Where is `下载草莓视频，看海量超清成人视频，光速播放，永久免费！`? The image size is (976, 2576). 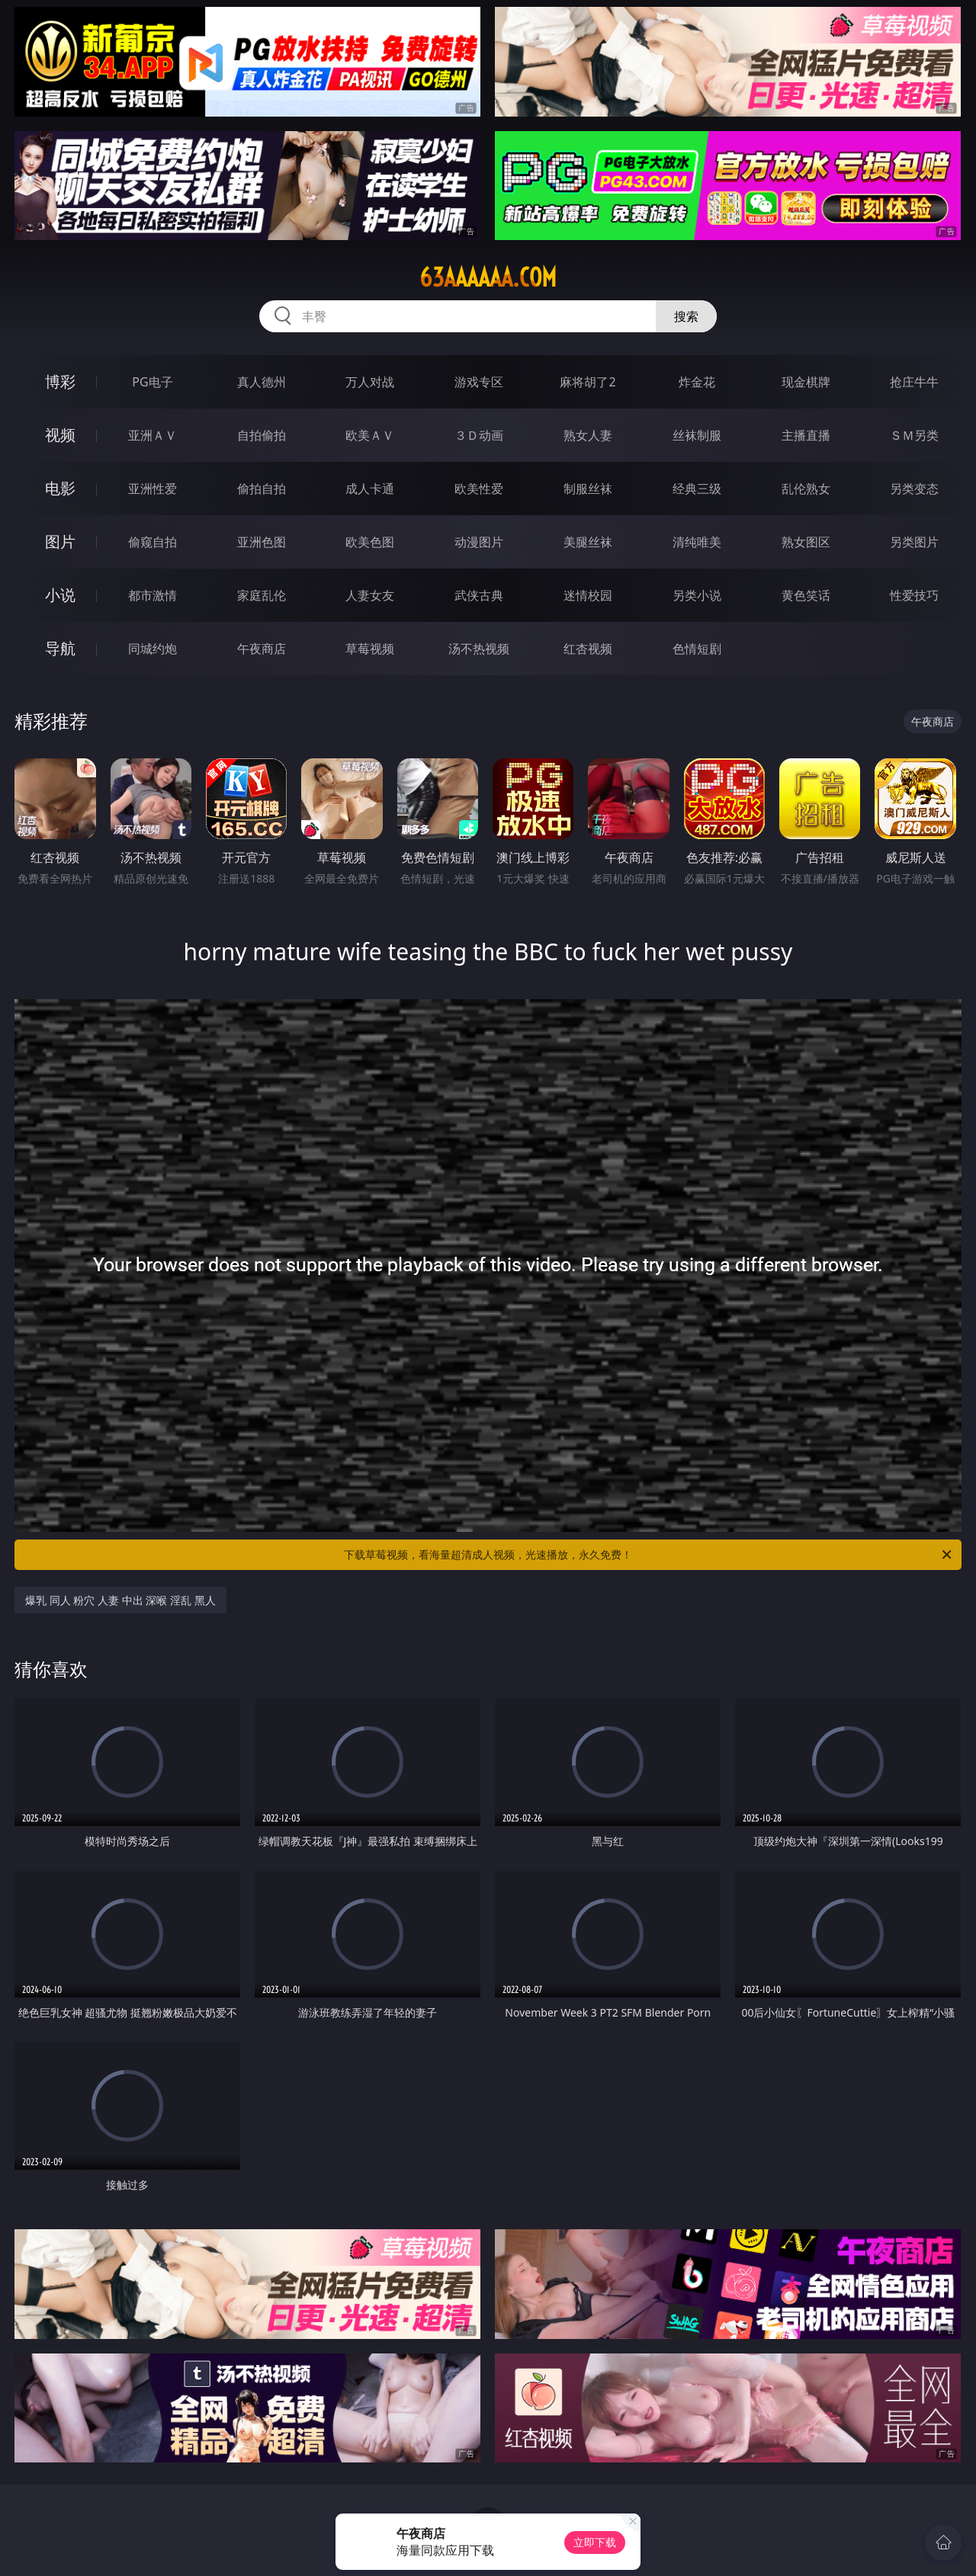
下载草莓视频，看海量超清成人视频，光速播放，永久免费！ is located at coordinates (649, 1555).